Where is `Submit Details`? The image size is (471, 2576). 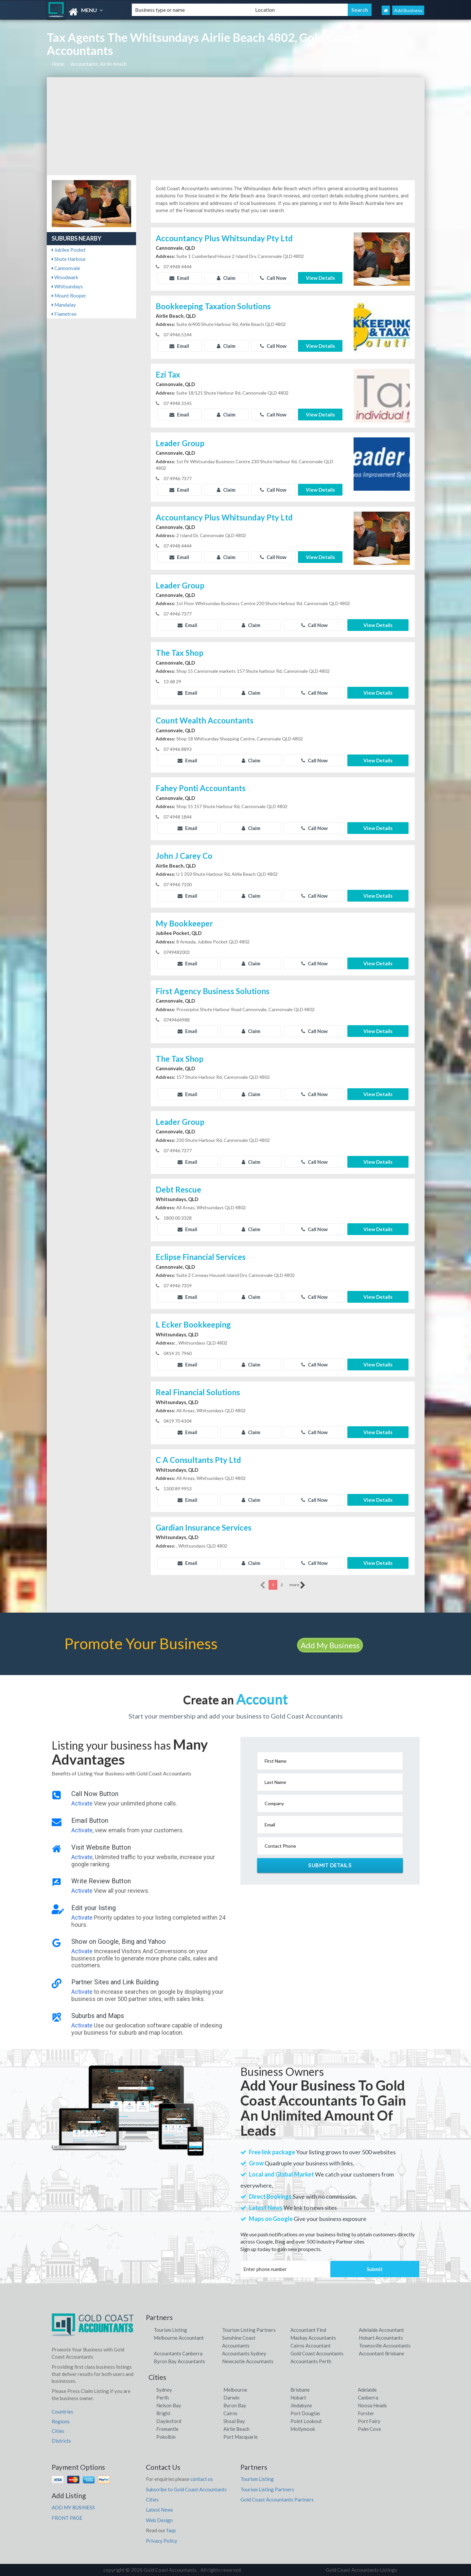 Submit Details is located at coordinates (330, 1865).